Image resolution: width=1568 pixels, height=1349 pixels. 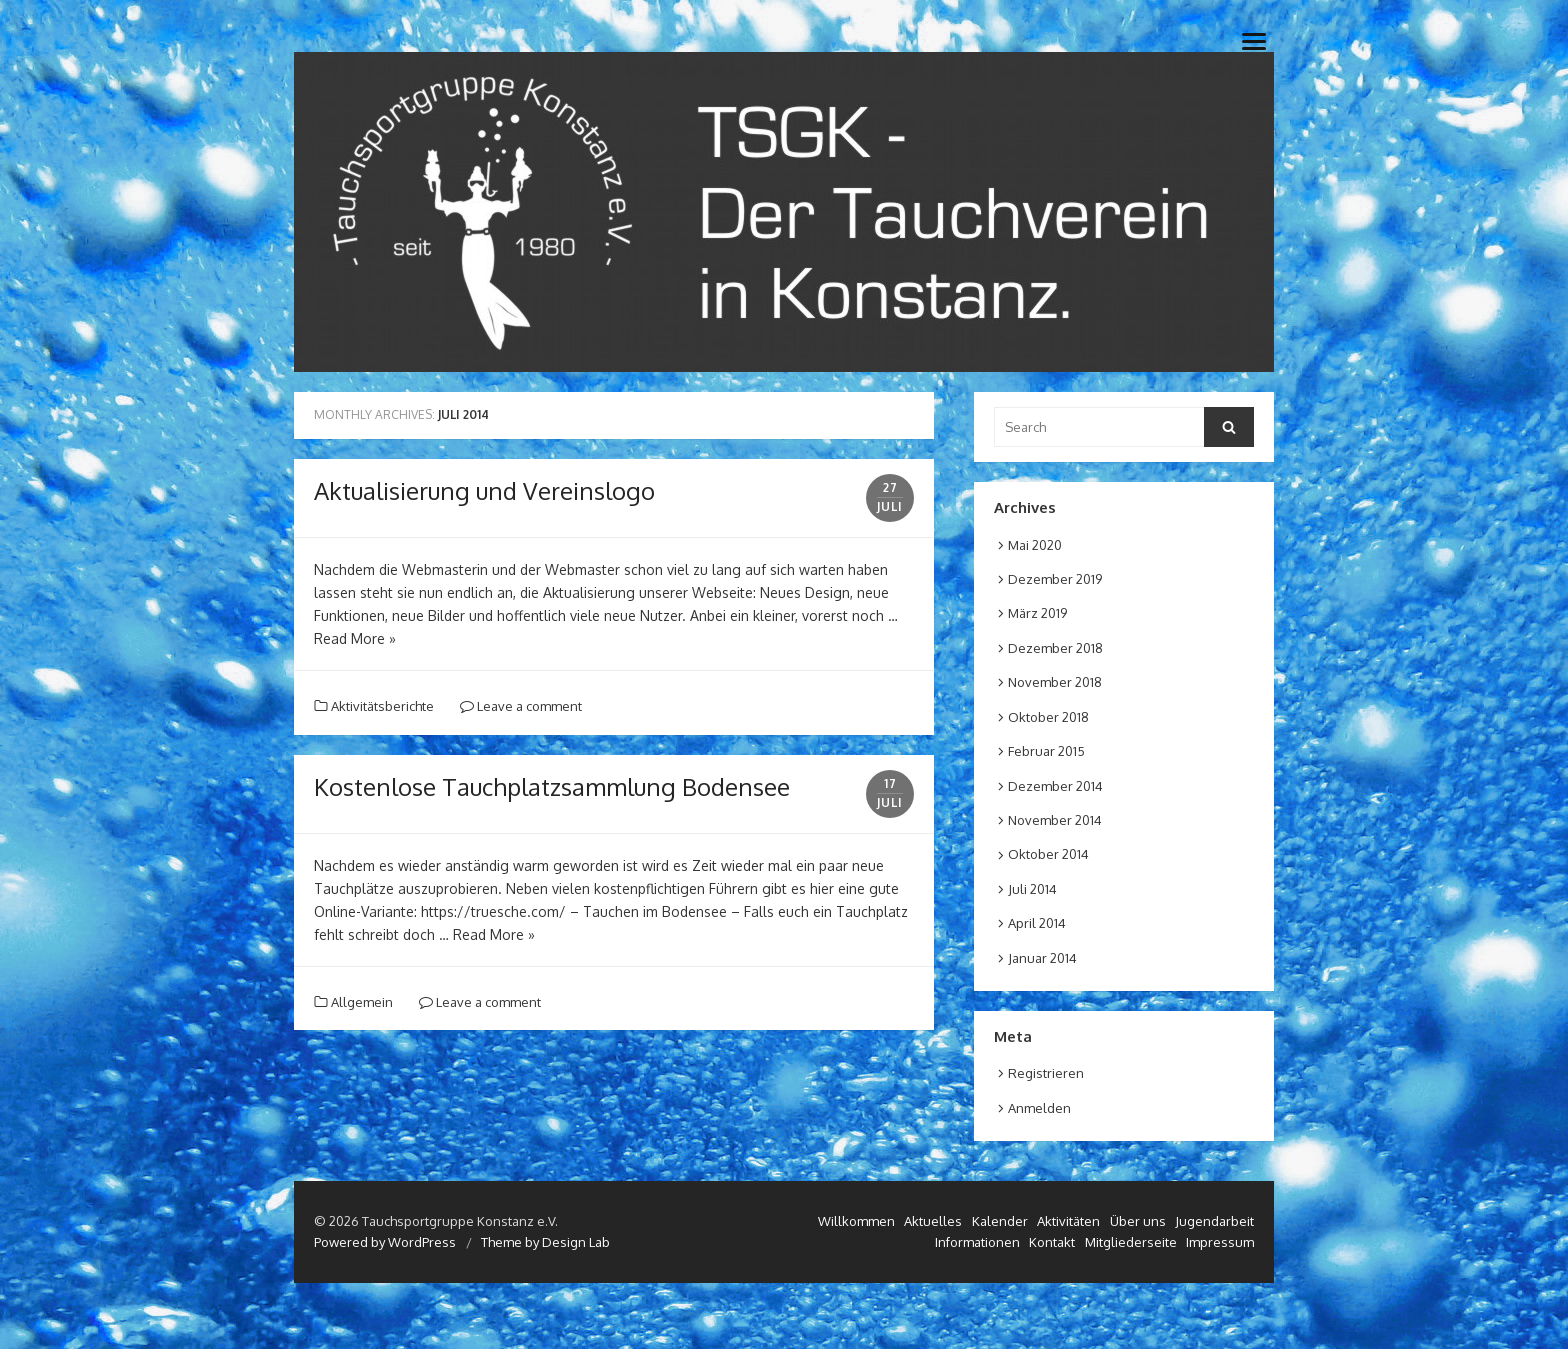 What do you see at coordinates (1037, 923) in the screenshot?
I see `April 2014` at bounding box center [1037, 923].